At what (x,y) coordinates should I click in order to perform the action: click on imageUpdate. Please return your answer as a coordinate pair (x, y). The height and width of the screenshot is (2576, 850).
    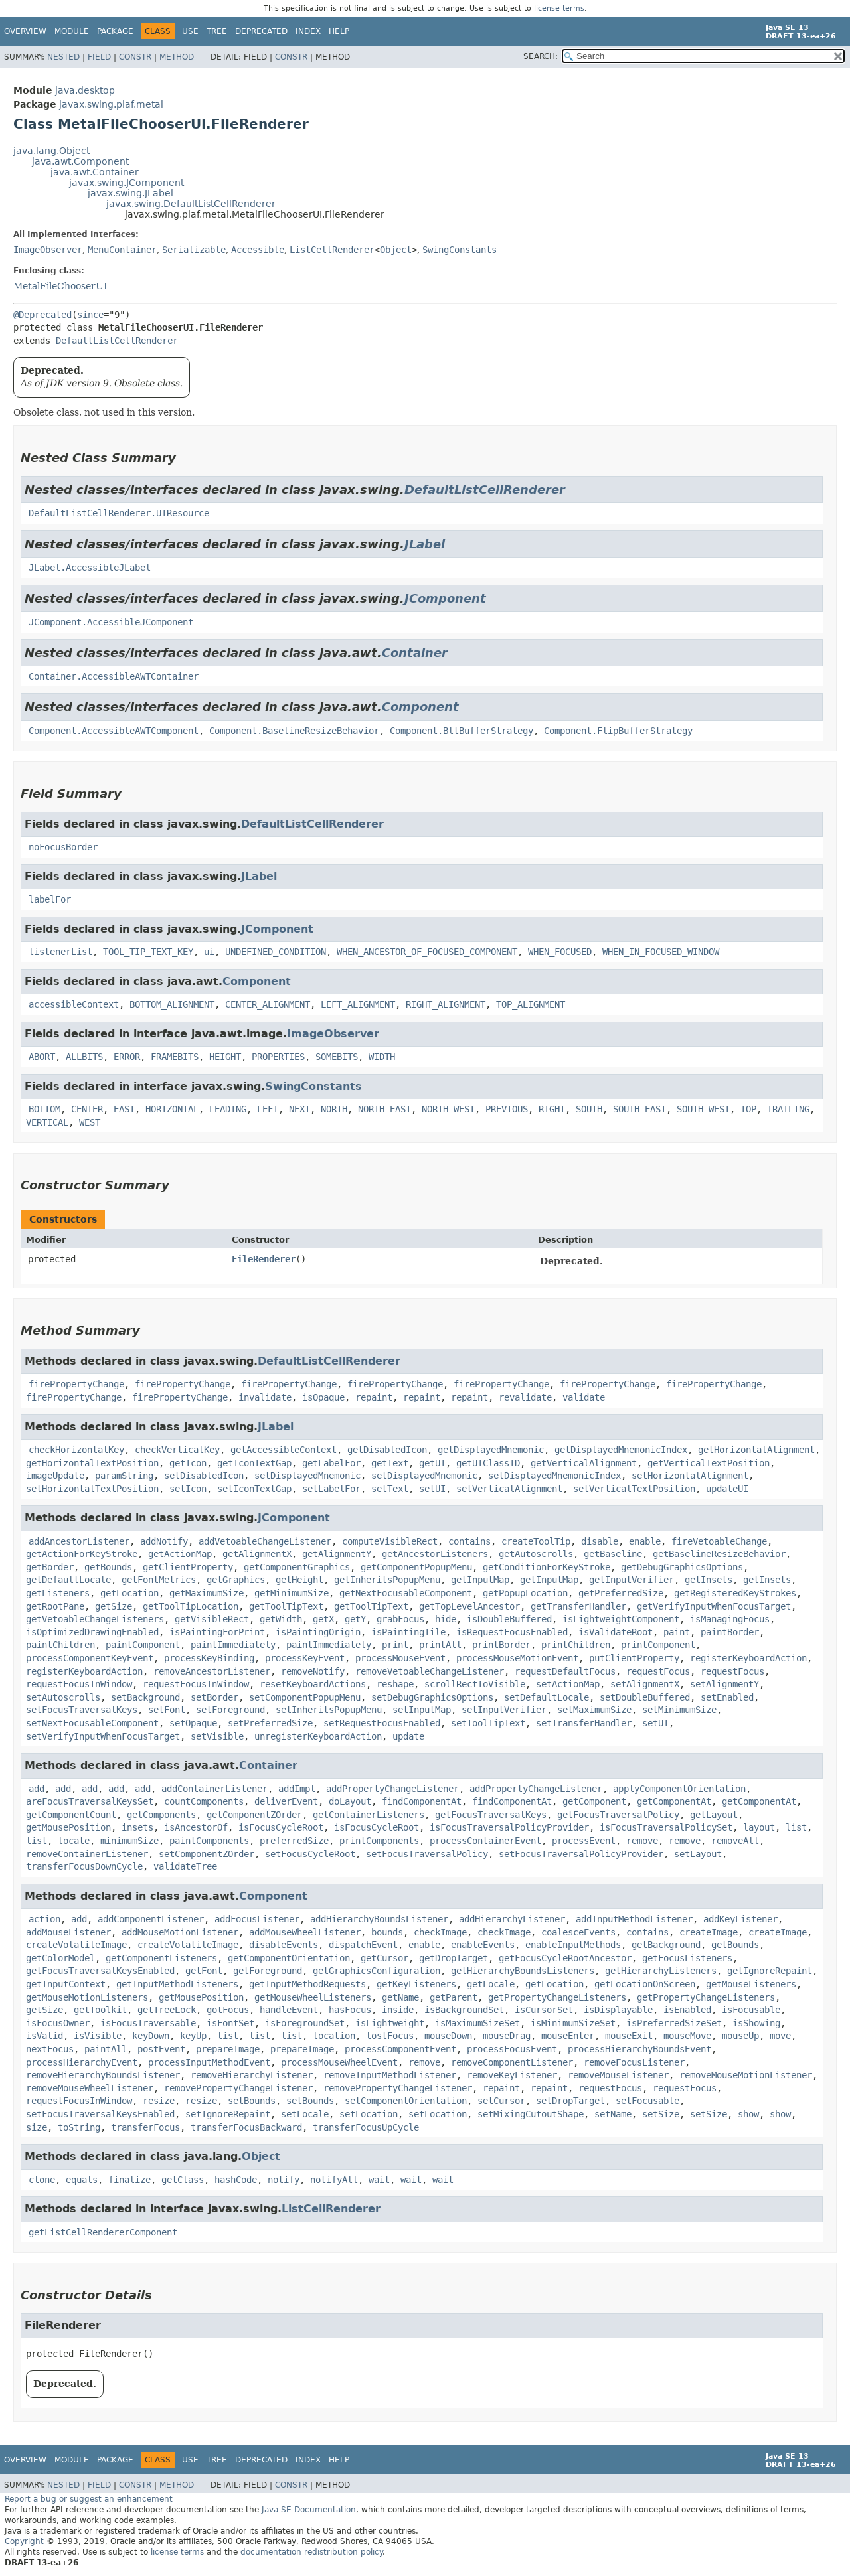
    Looking at the image, I should click on (55, 1475).